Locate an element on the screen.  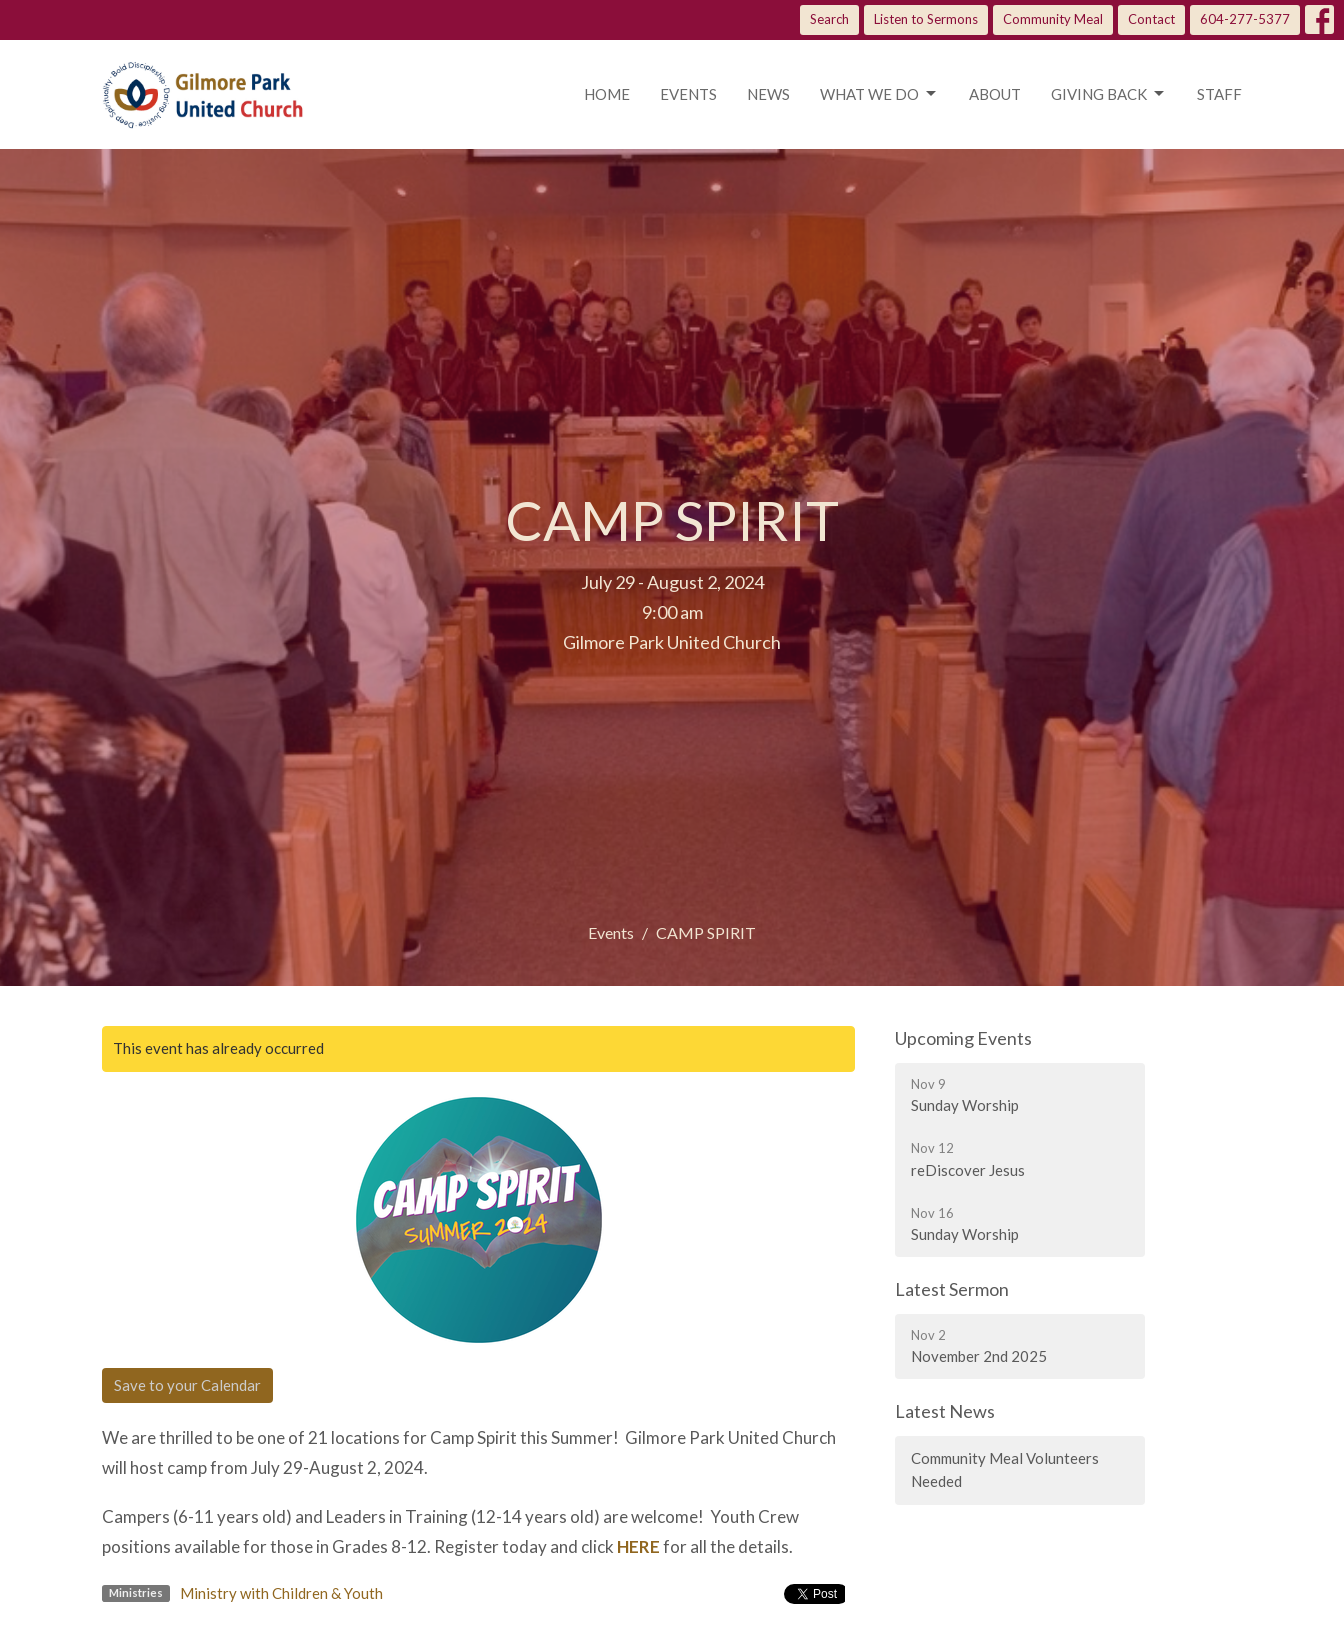
Home is located at coordinates (607, 94).